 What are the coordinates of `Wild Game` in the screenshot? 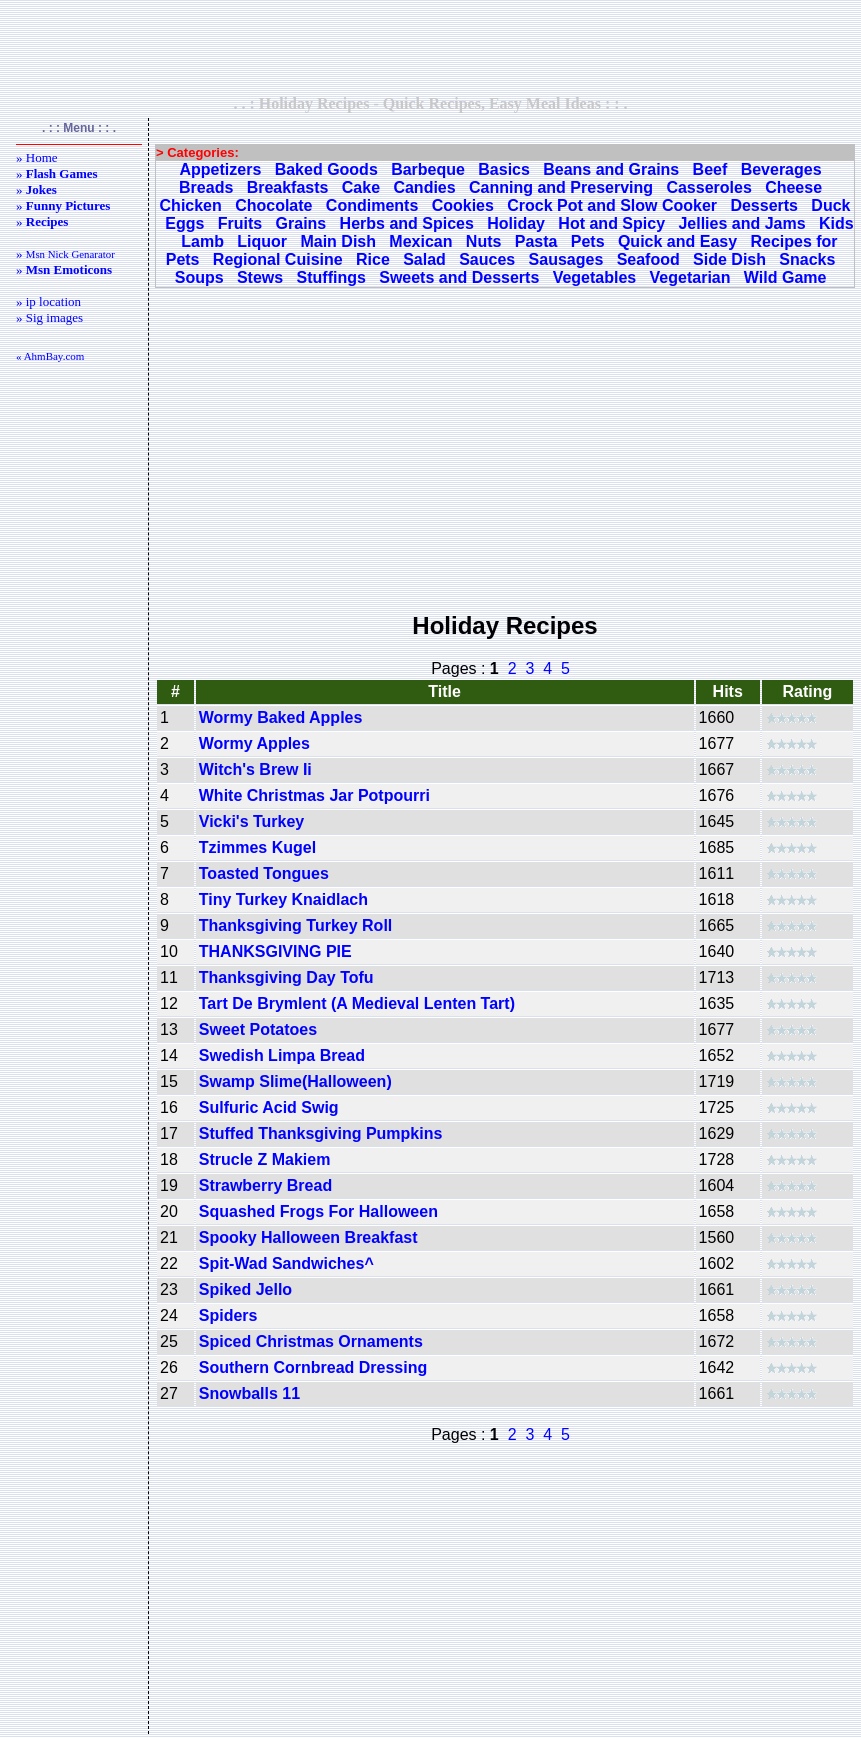 It's located at (785, 277).